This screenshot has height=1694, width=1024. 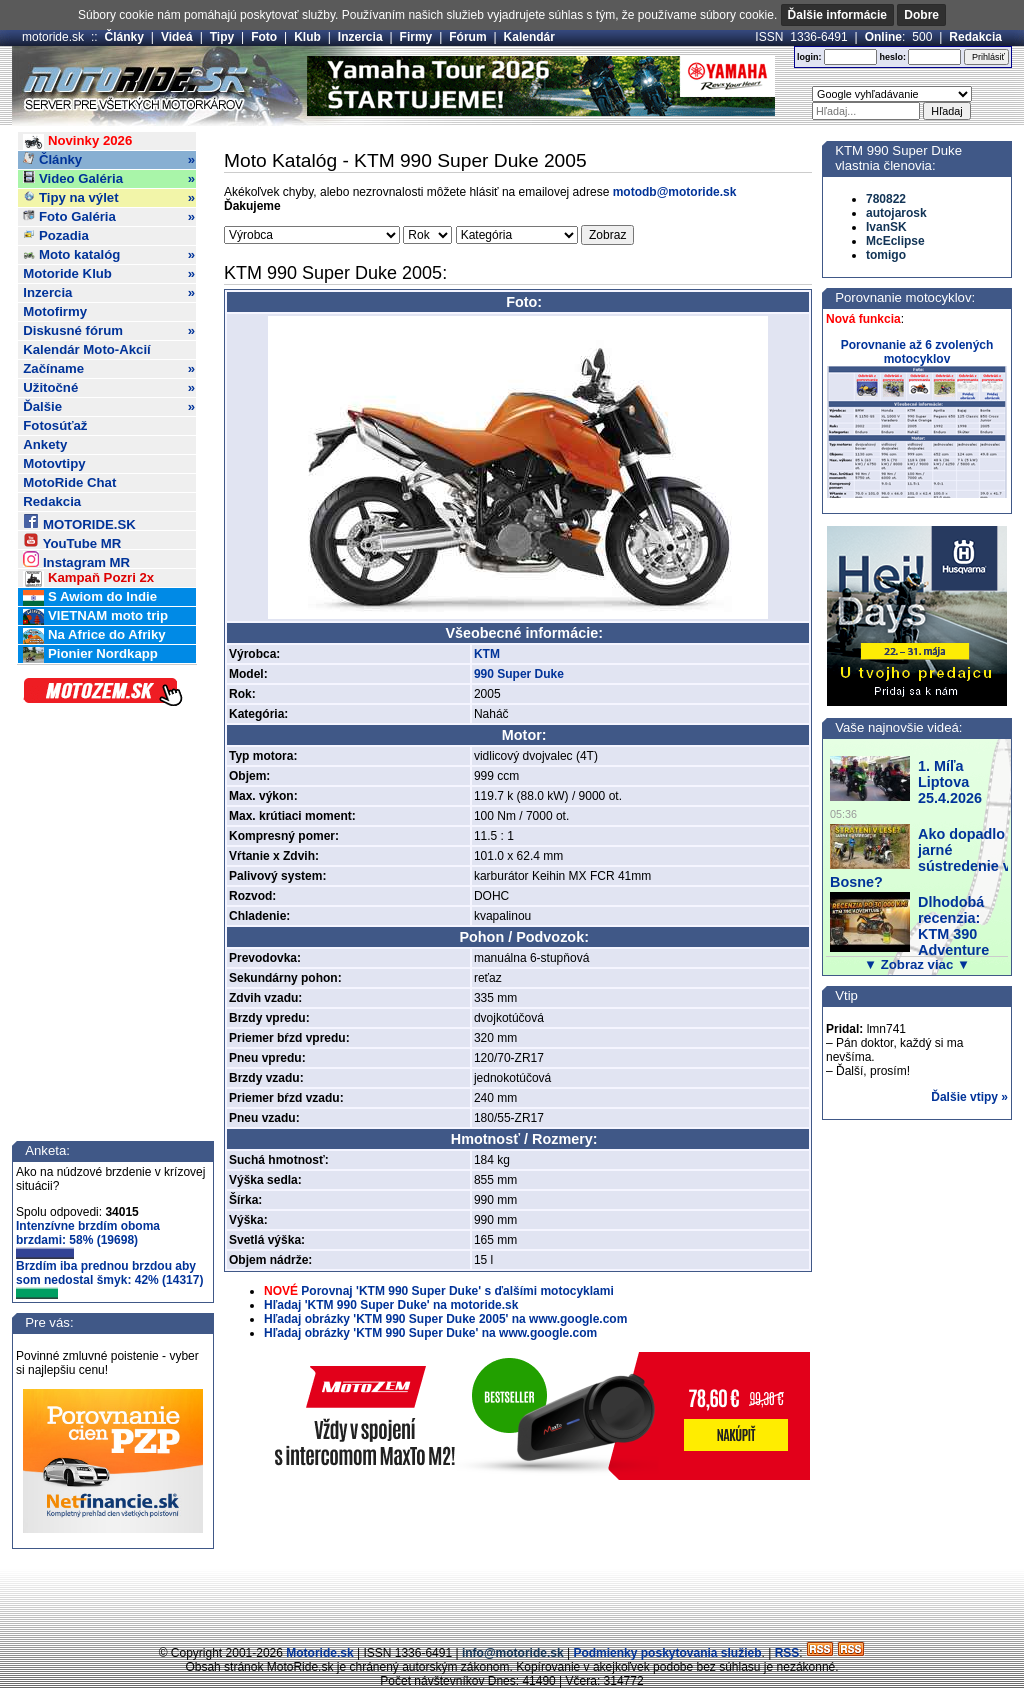 What do you see at coordinates (675, 192) in the screenshot?
I see `motodb@motoride.sk` at bounding box center [675, 192].